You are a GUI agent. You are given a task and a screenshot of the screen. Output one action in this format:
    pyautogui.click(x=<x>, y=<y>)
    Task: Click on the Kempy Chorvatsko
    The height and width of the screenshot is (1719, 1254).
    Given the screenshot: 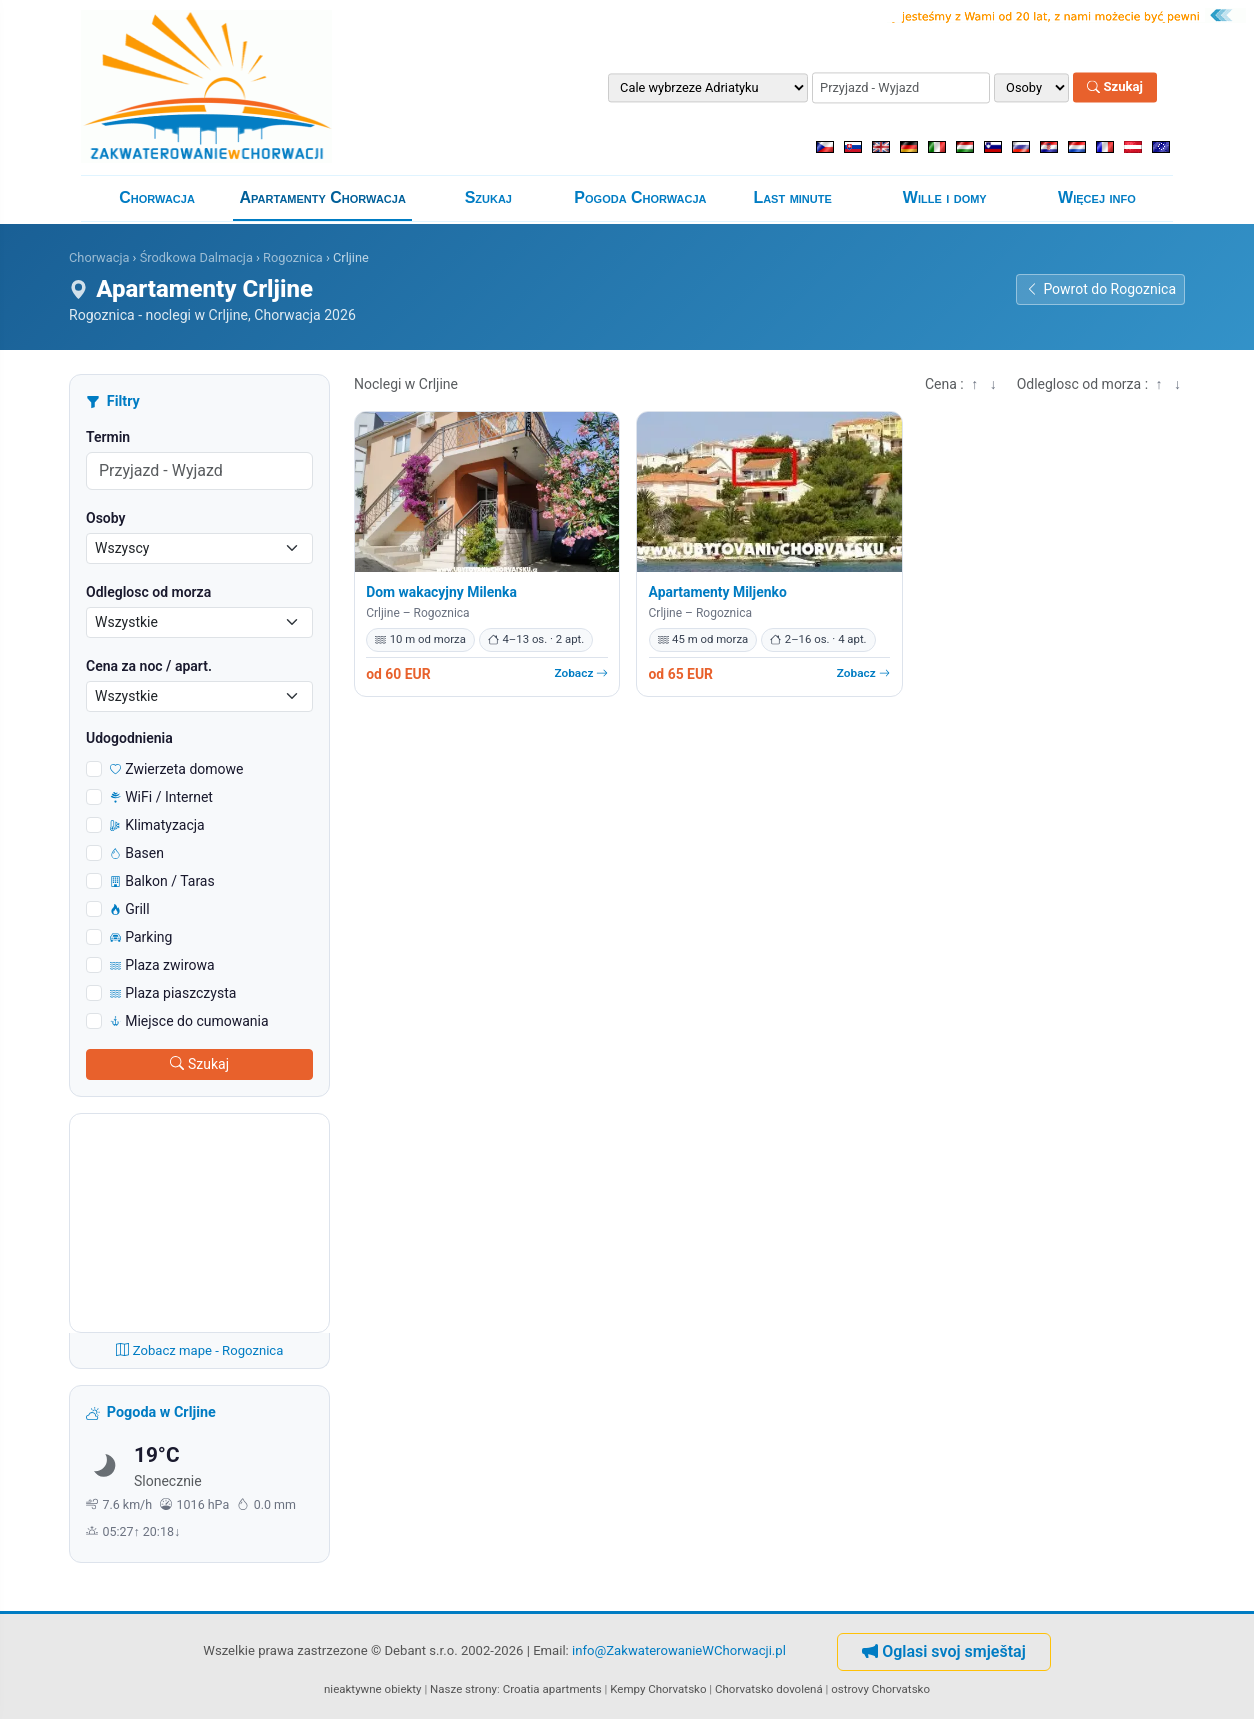 What is the action you would take?
    pyautogui.click(x=658, y=1689)
    